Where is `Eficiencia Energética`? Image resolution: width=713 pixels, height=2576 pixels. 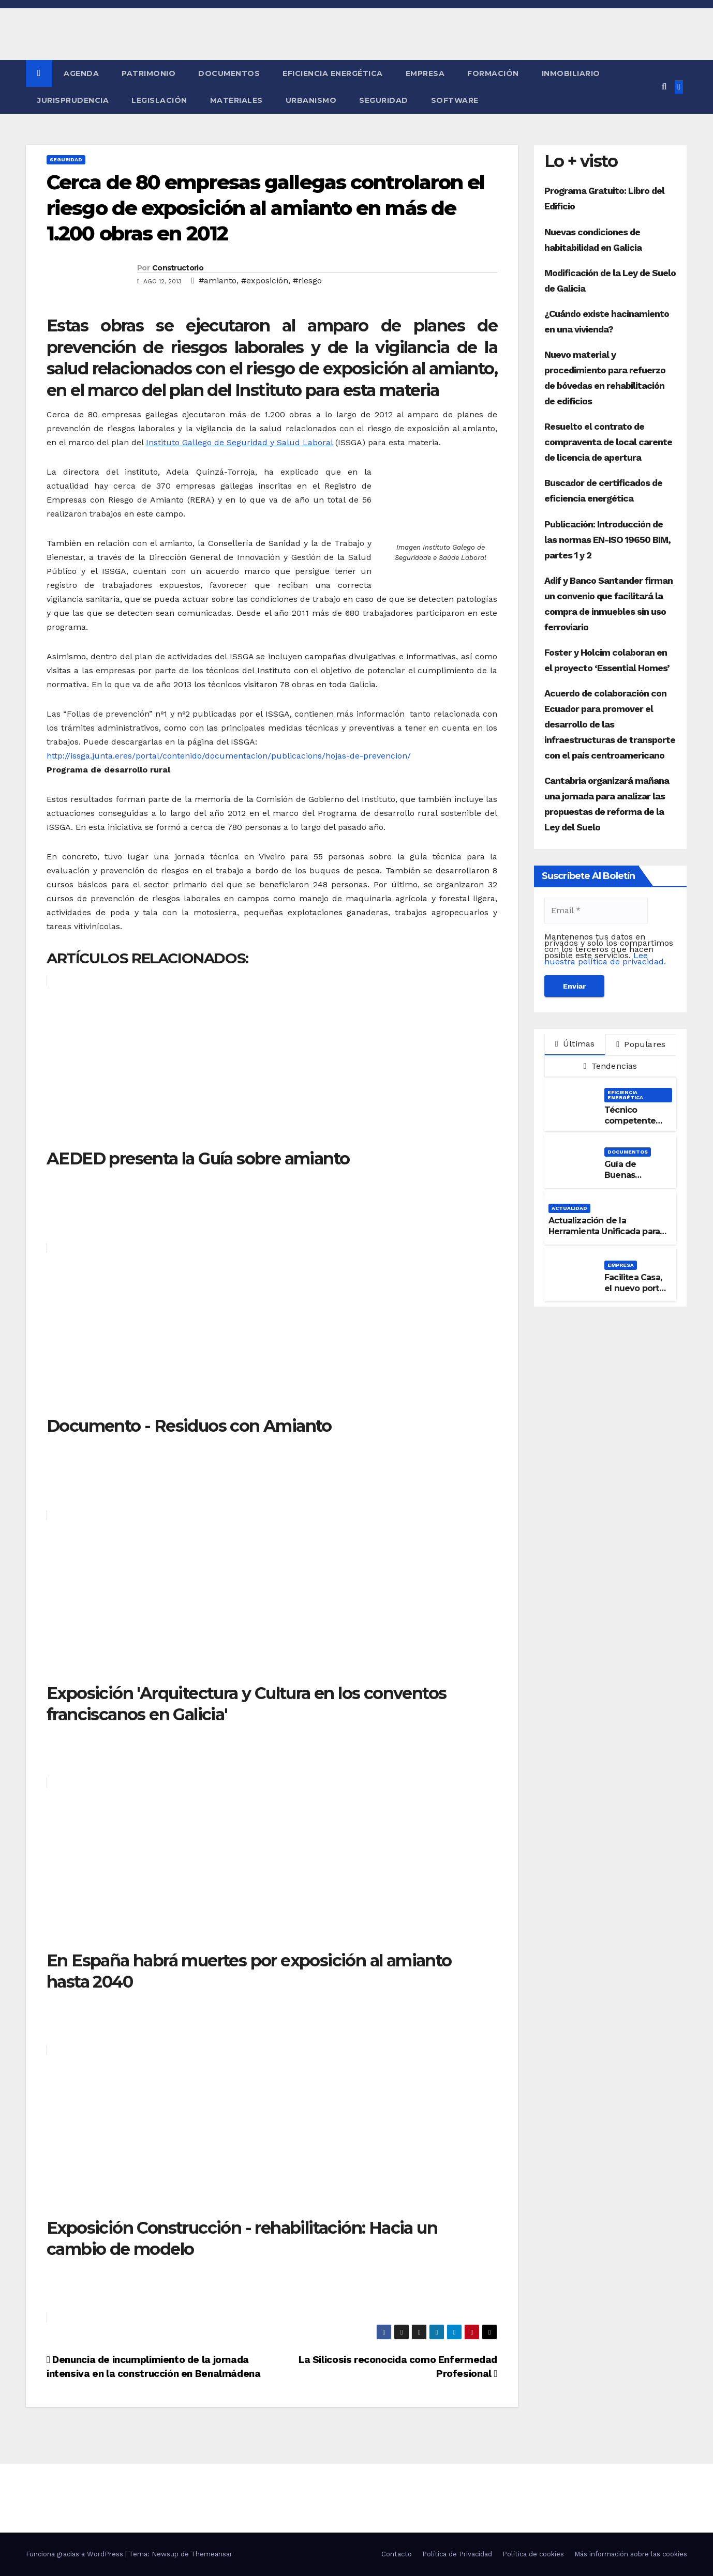 Eficiencia Energética is located at coordinates (333, 73).